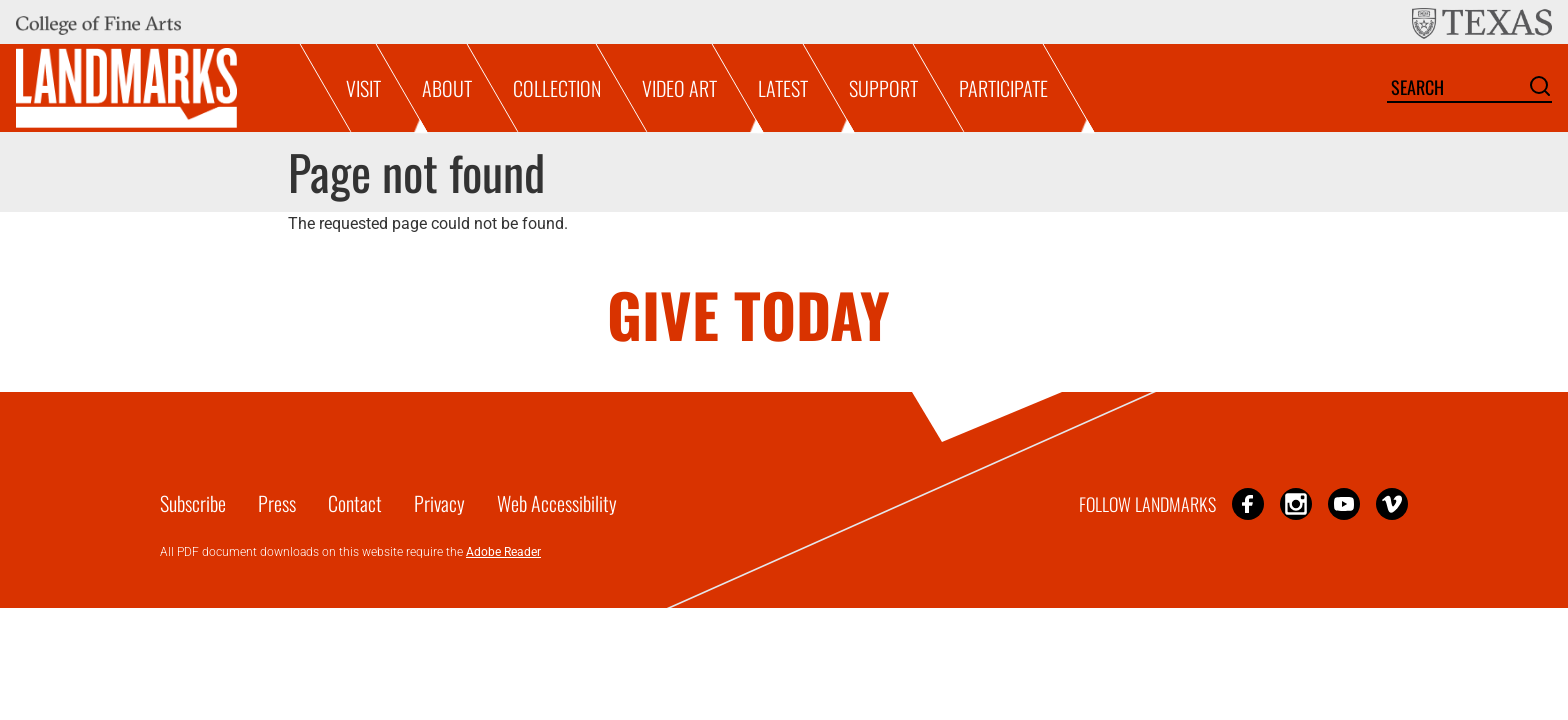  What do you see at coordinates (1392, 503) in the screenshot?
I see `Vimeo` at bounding box center [1392, 503].